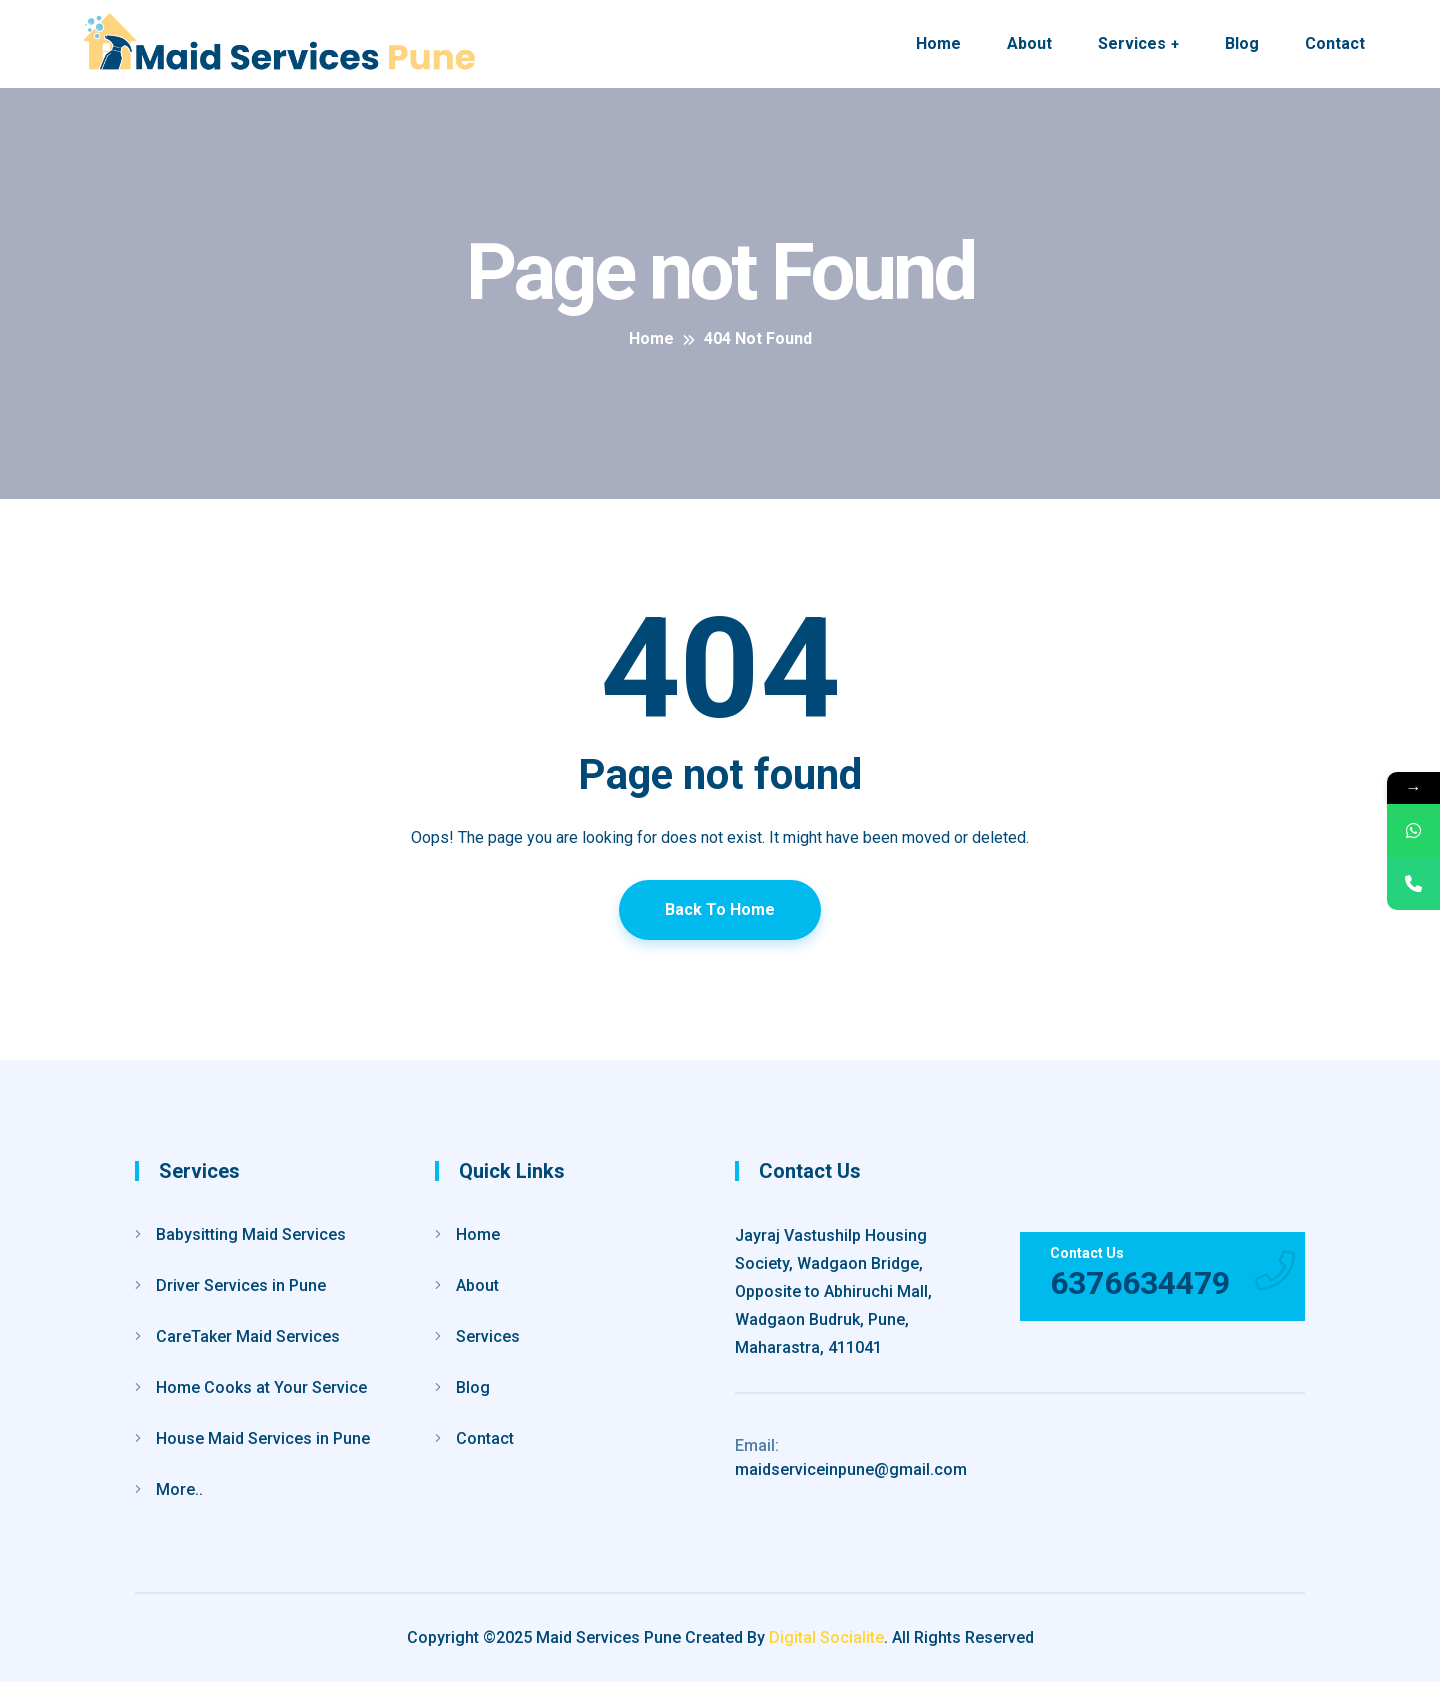 This screenshot has height=1682, width=1440. Describe the element at coordinates (851, 1457) in the screenshot. I see `maidserviceinpune@gmail.com` at that location.